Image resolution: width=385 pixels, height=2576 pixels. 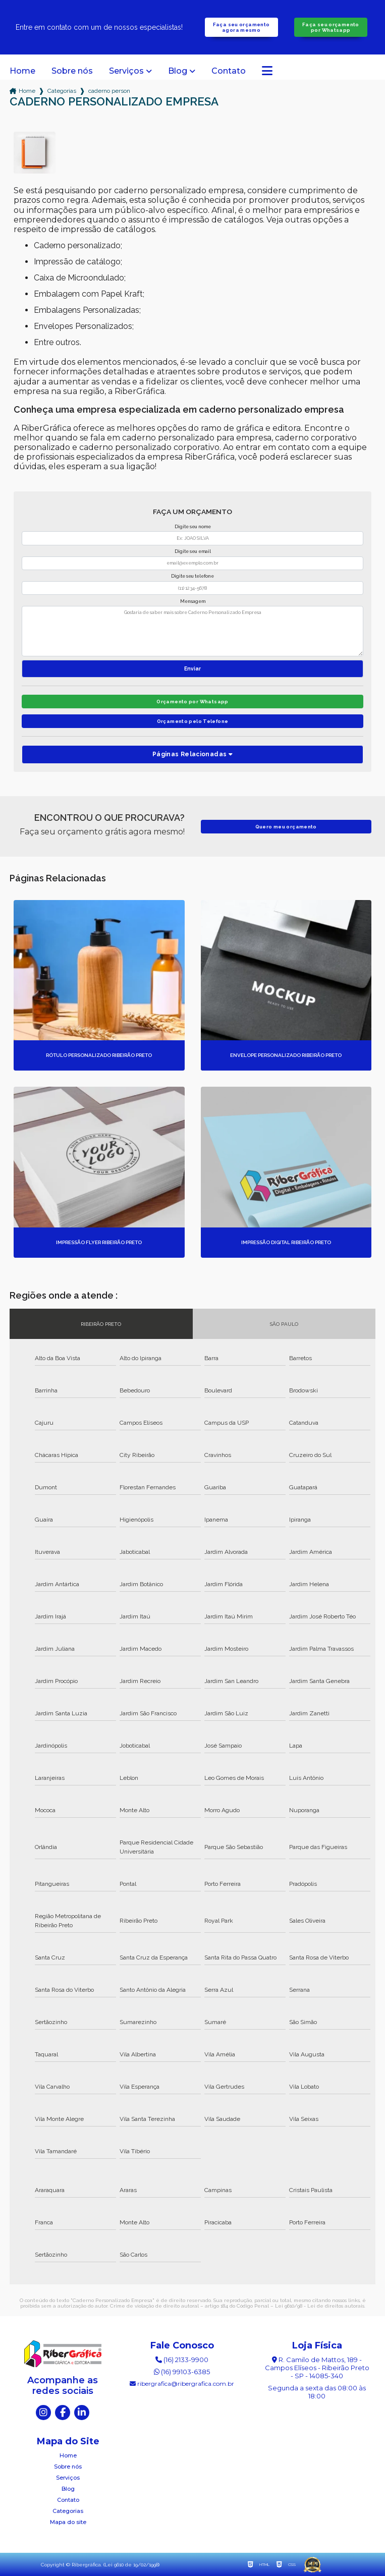 What do you see at coordinates (72, 71) in the screenshot?
I see `Sobre nós` at bounding box center [72, 71].